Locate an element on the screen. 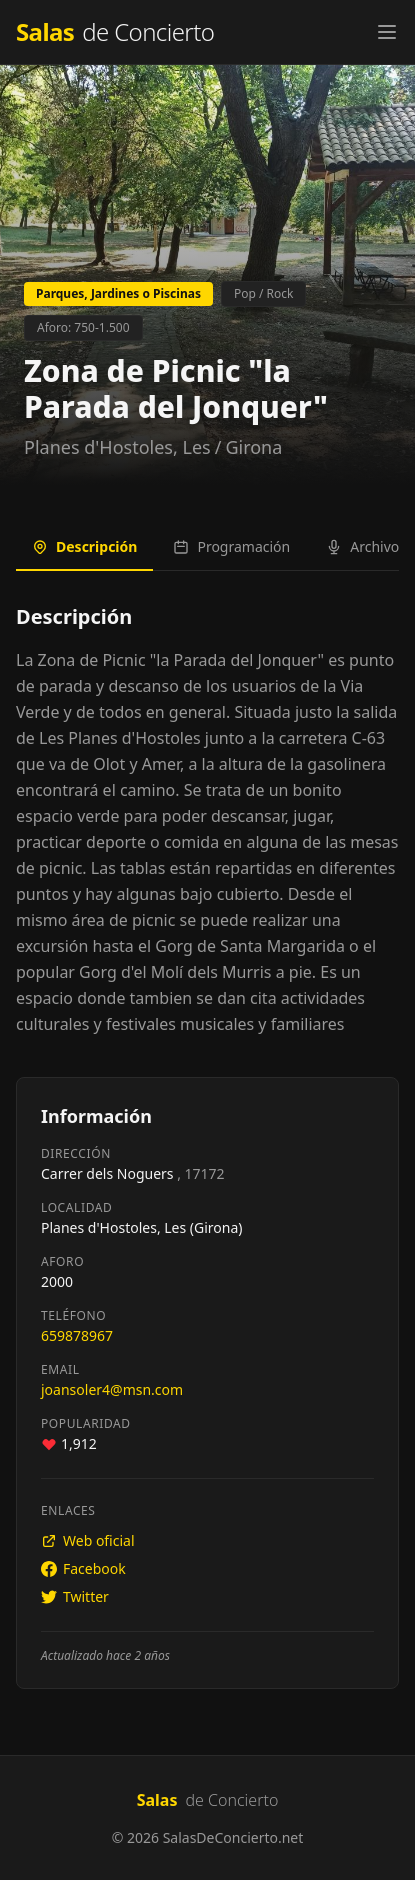  Twitter is located at coordinates (75, 1596).